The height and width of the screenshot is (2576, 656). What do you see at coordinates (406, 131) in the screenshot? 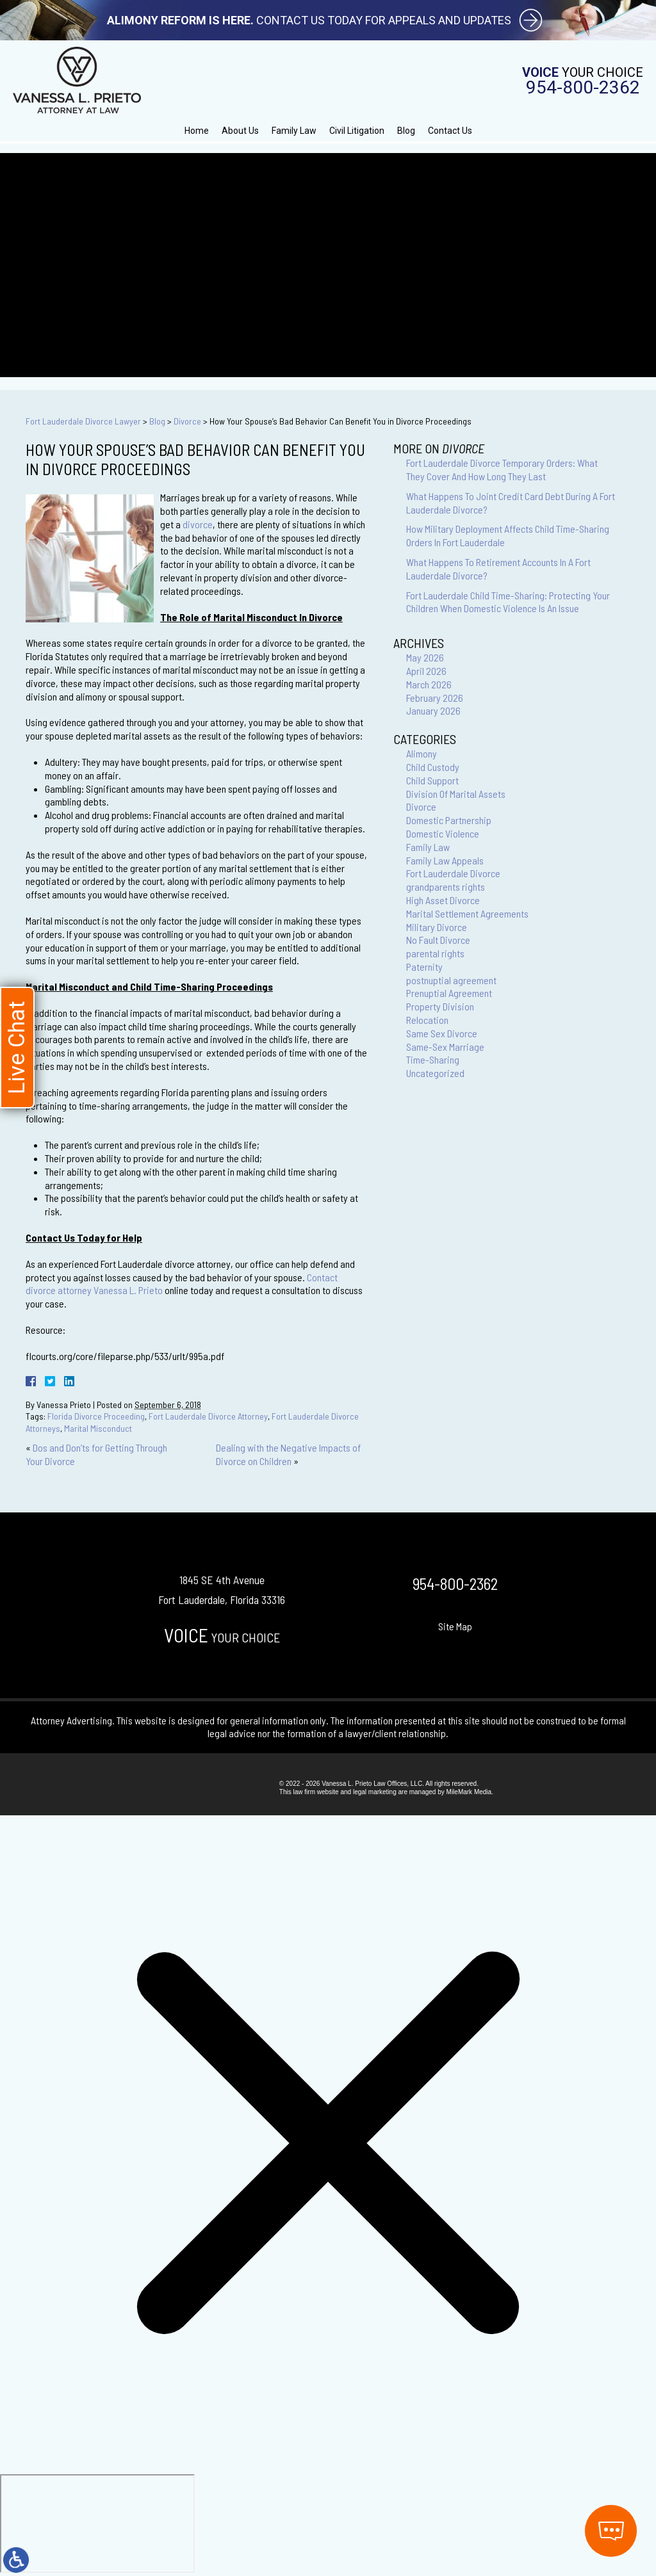
I see `Blog` at bounding box center [406, 131].